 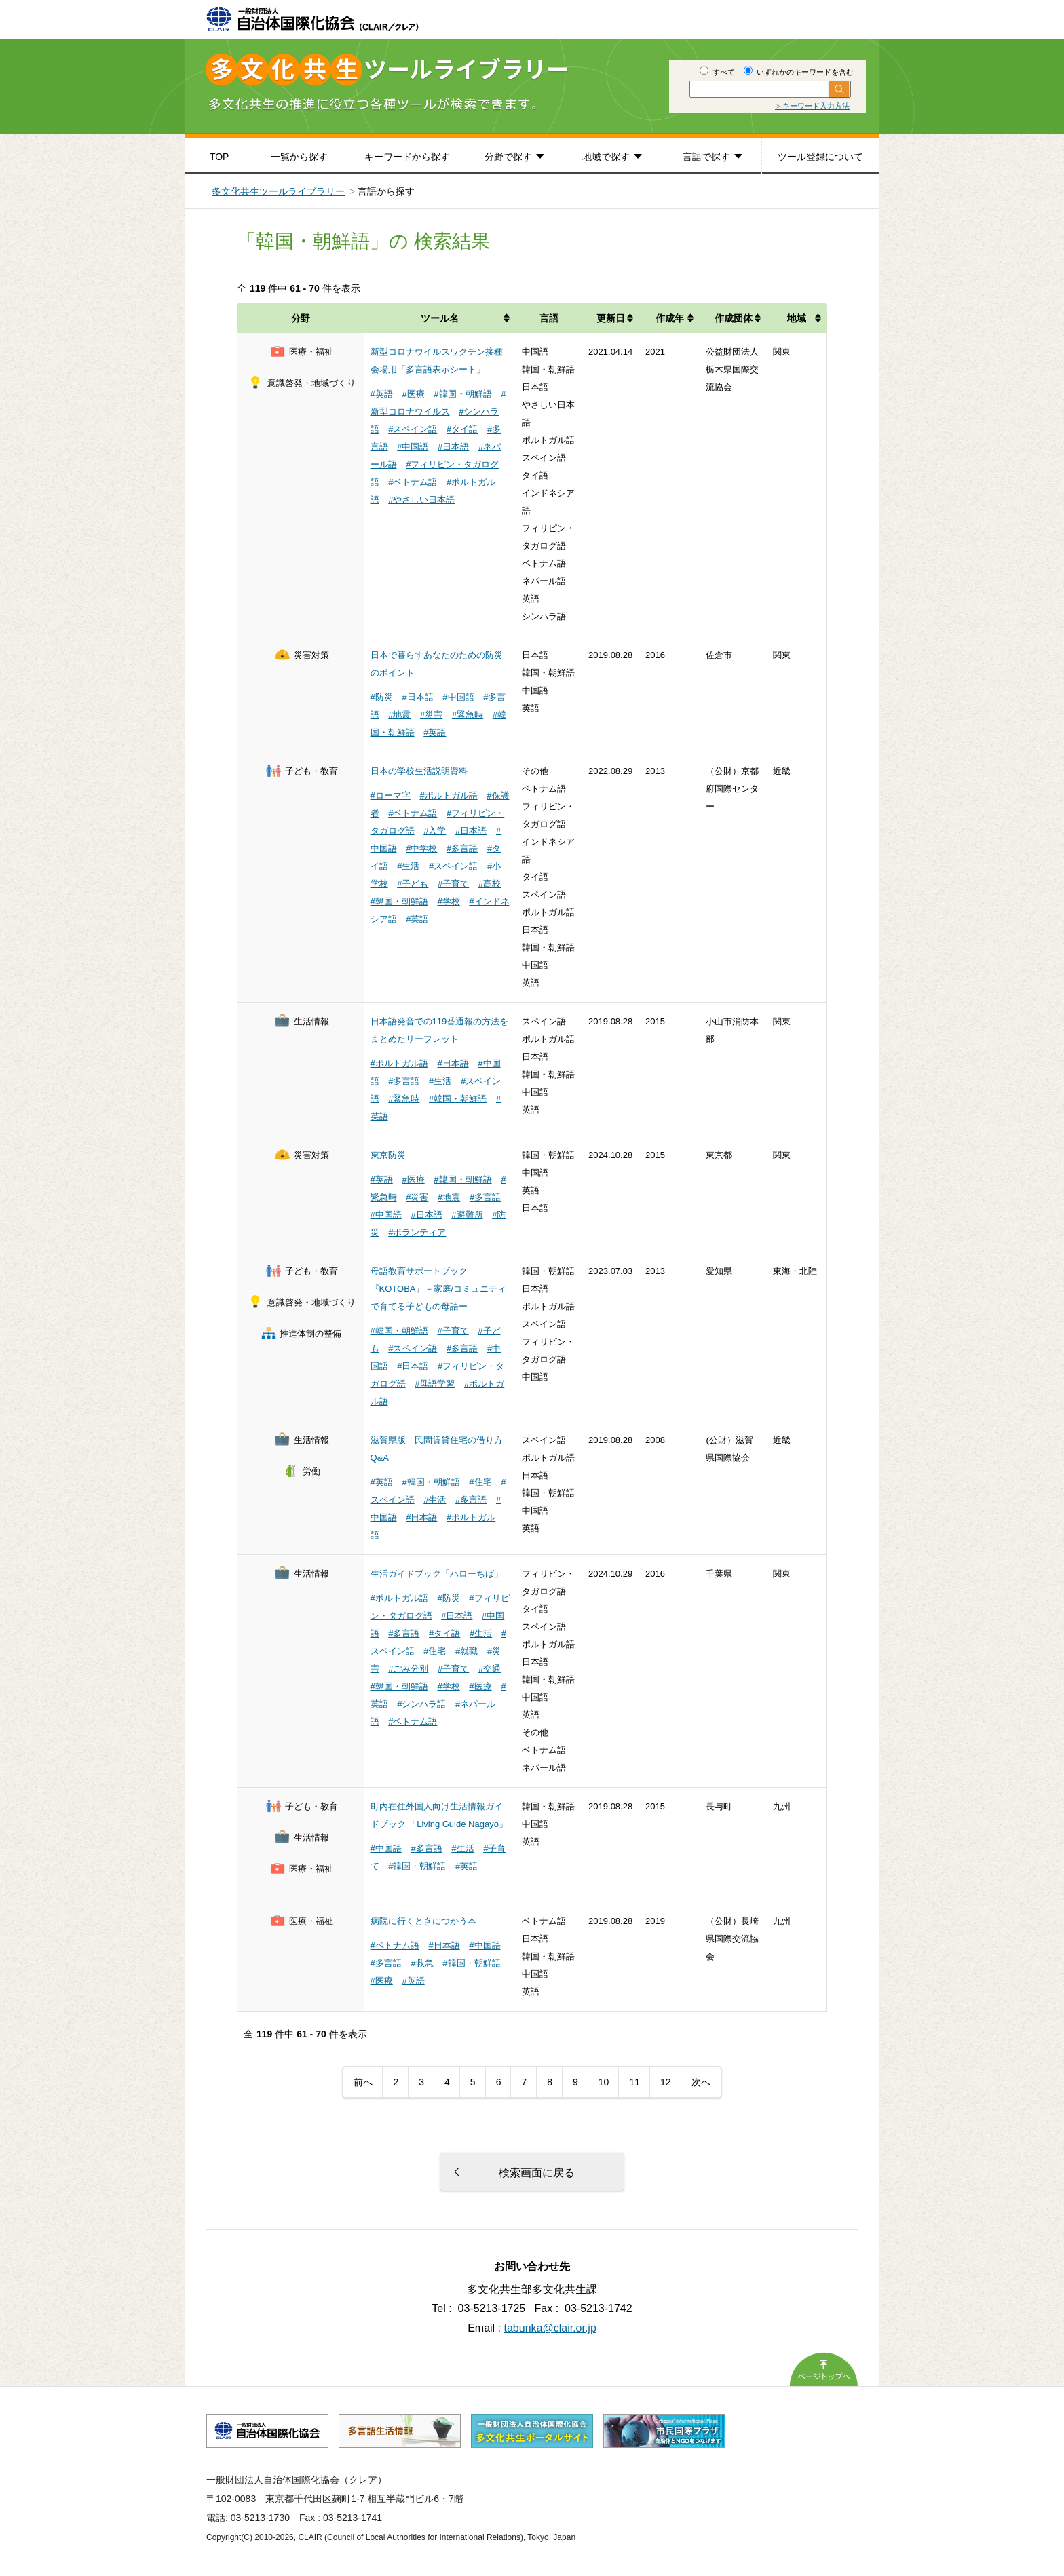 What do you see at coordinates (421, 500) in the screenshot?
I see `#やさしい日本語` at bounding box center [421, 500].